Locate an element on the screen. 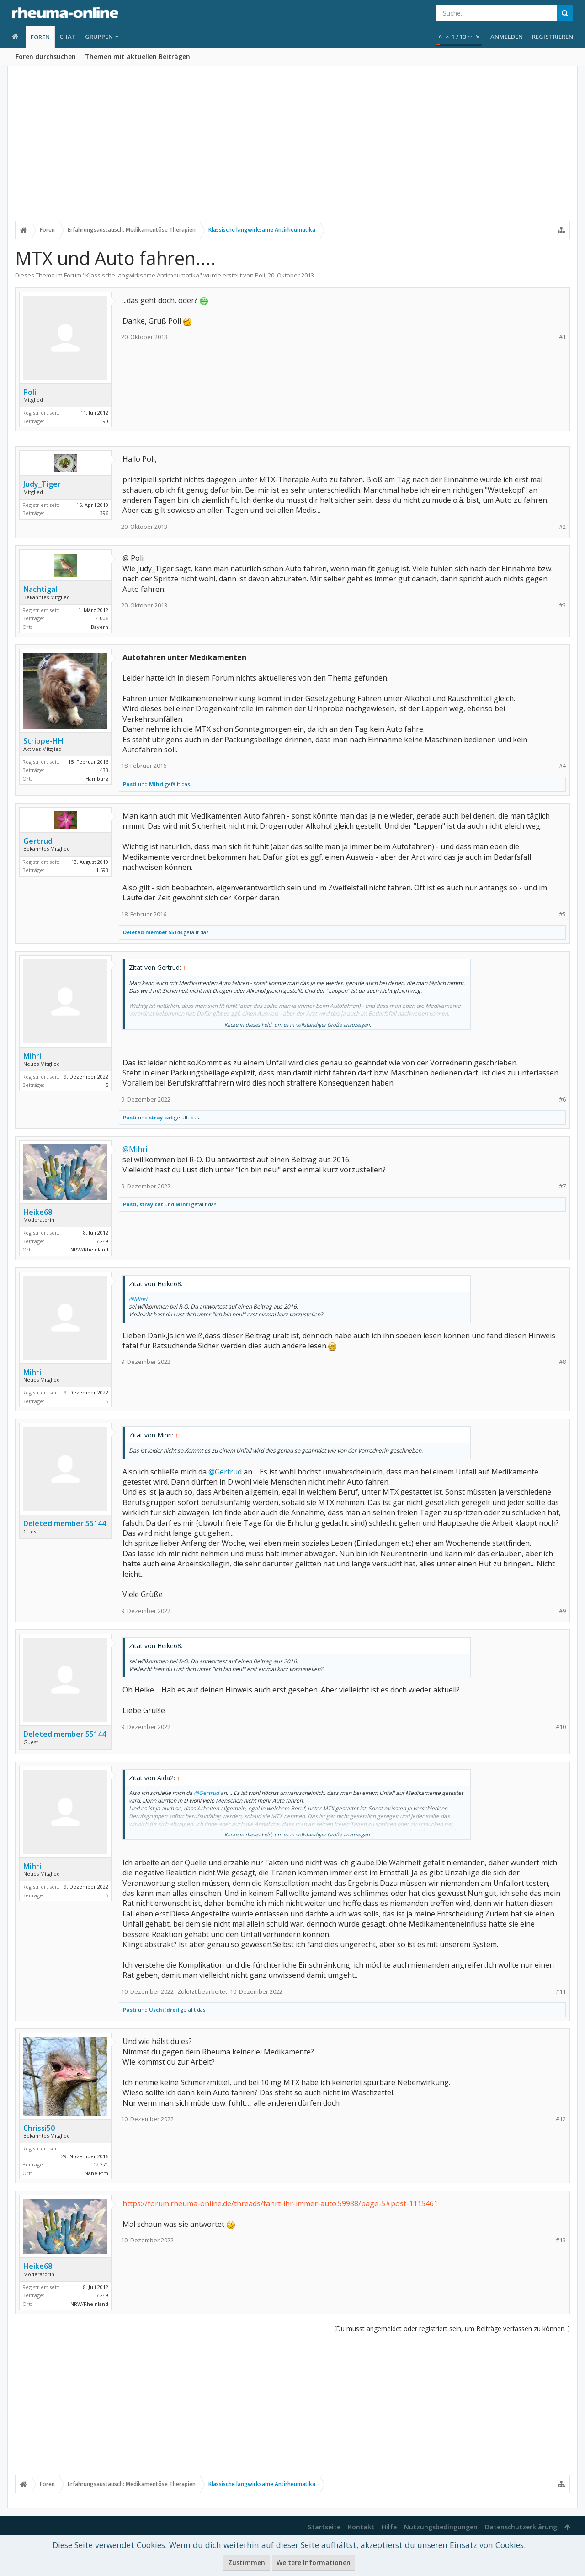 The height and width of the screenshot is (2576, 585). #9 is located at coordinates (562, 1611).